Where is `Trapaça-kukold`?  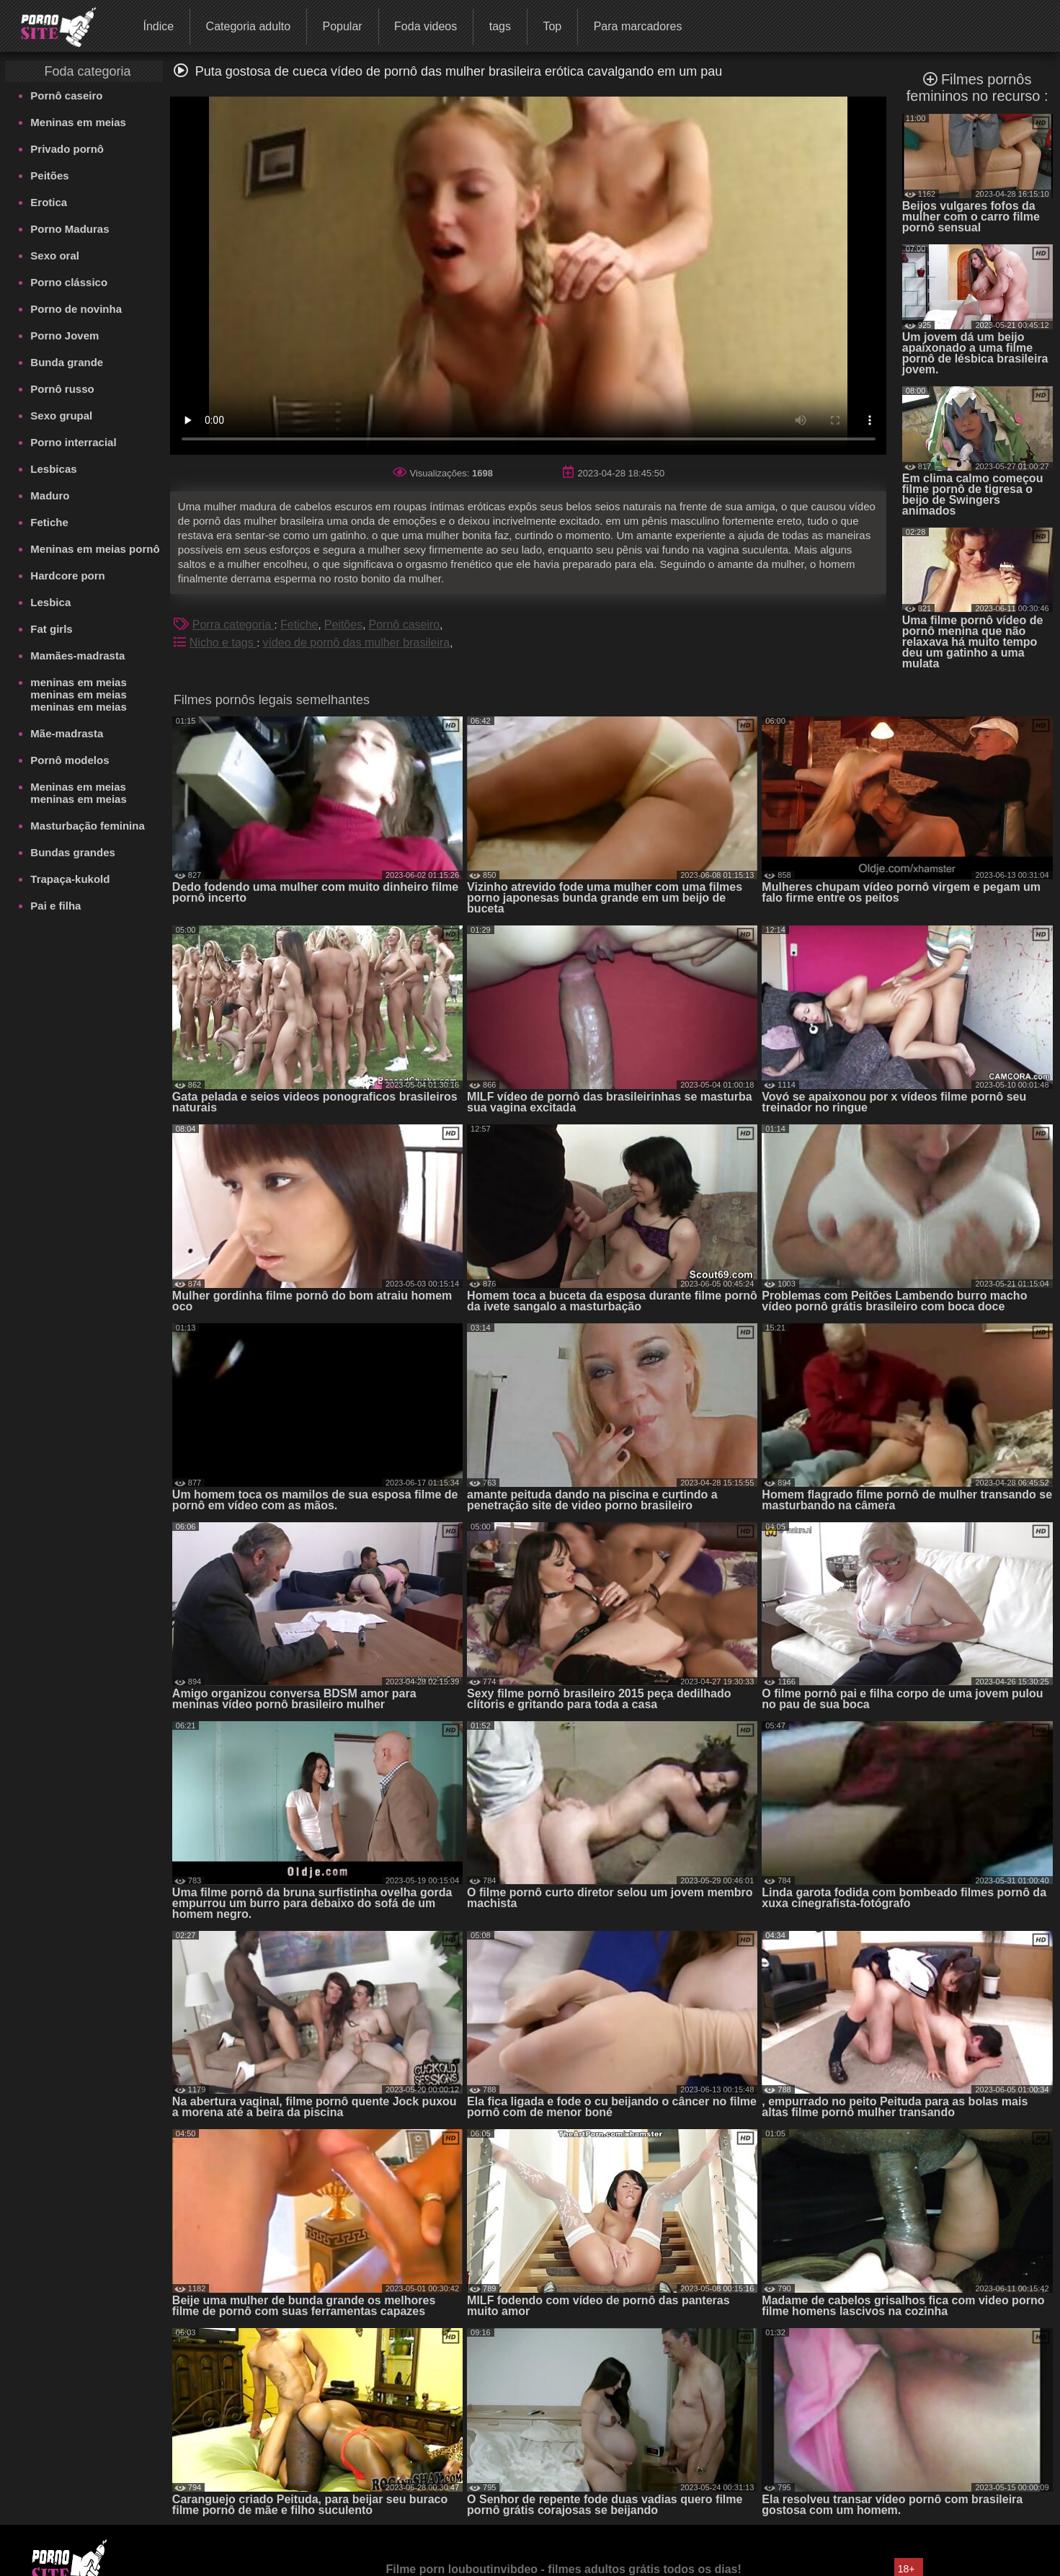 Trapaça-kukold is located at coordinates (70, 879).